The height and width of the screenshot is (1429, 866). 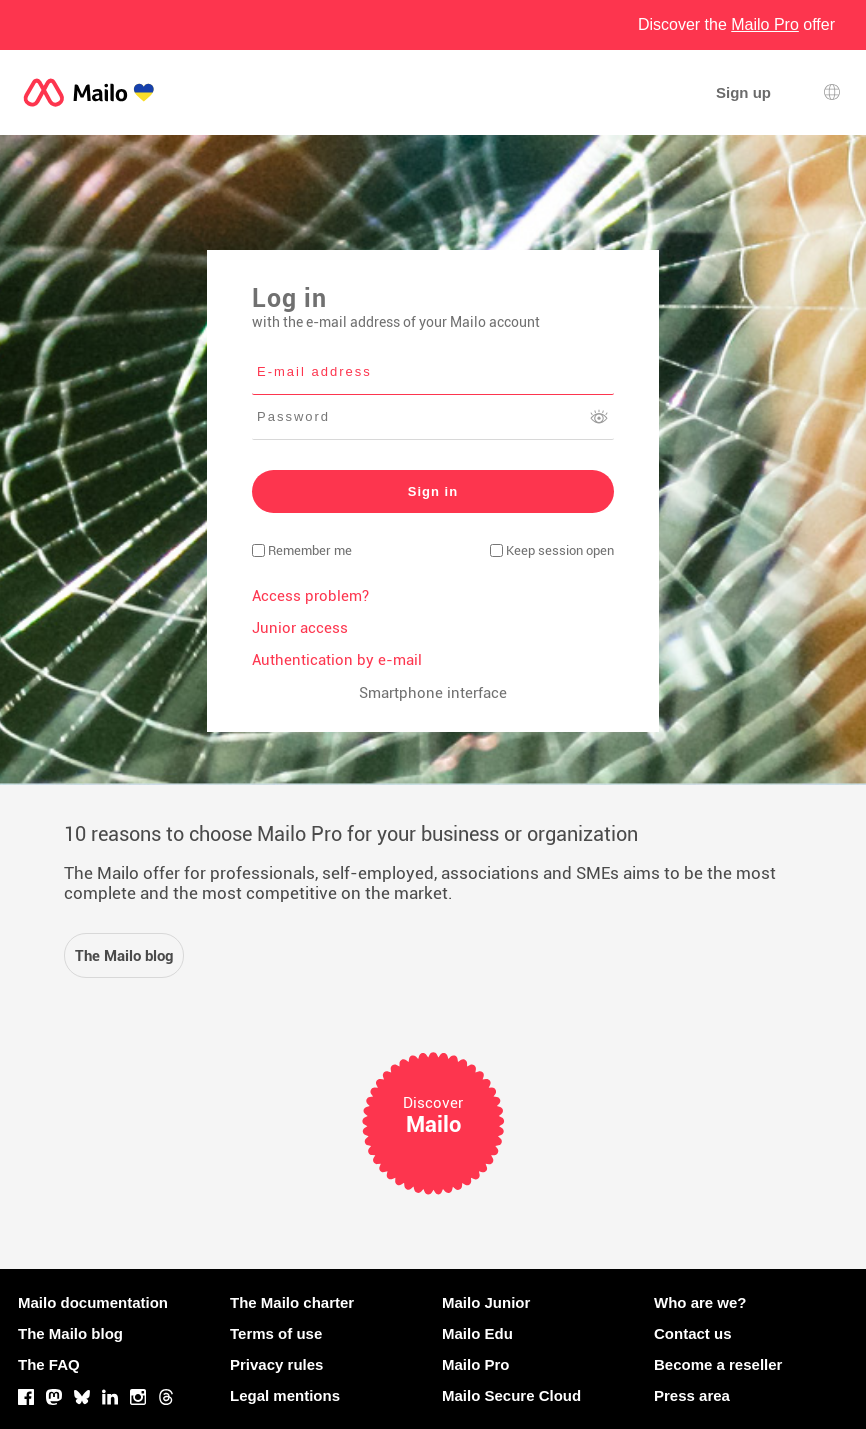 I want to click on Press area, so click(x=692, y=1395).